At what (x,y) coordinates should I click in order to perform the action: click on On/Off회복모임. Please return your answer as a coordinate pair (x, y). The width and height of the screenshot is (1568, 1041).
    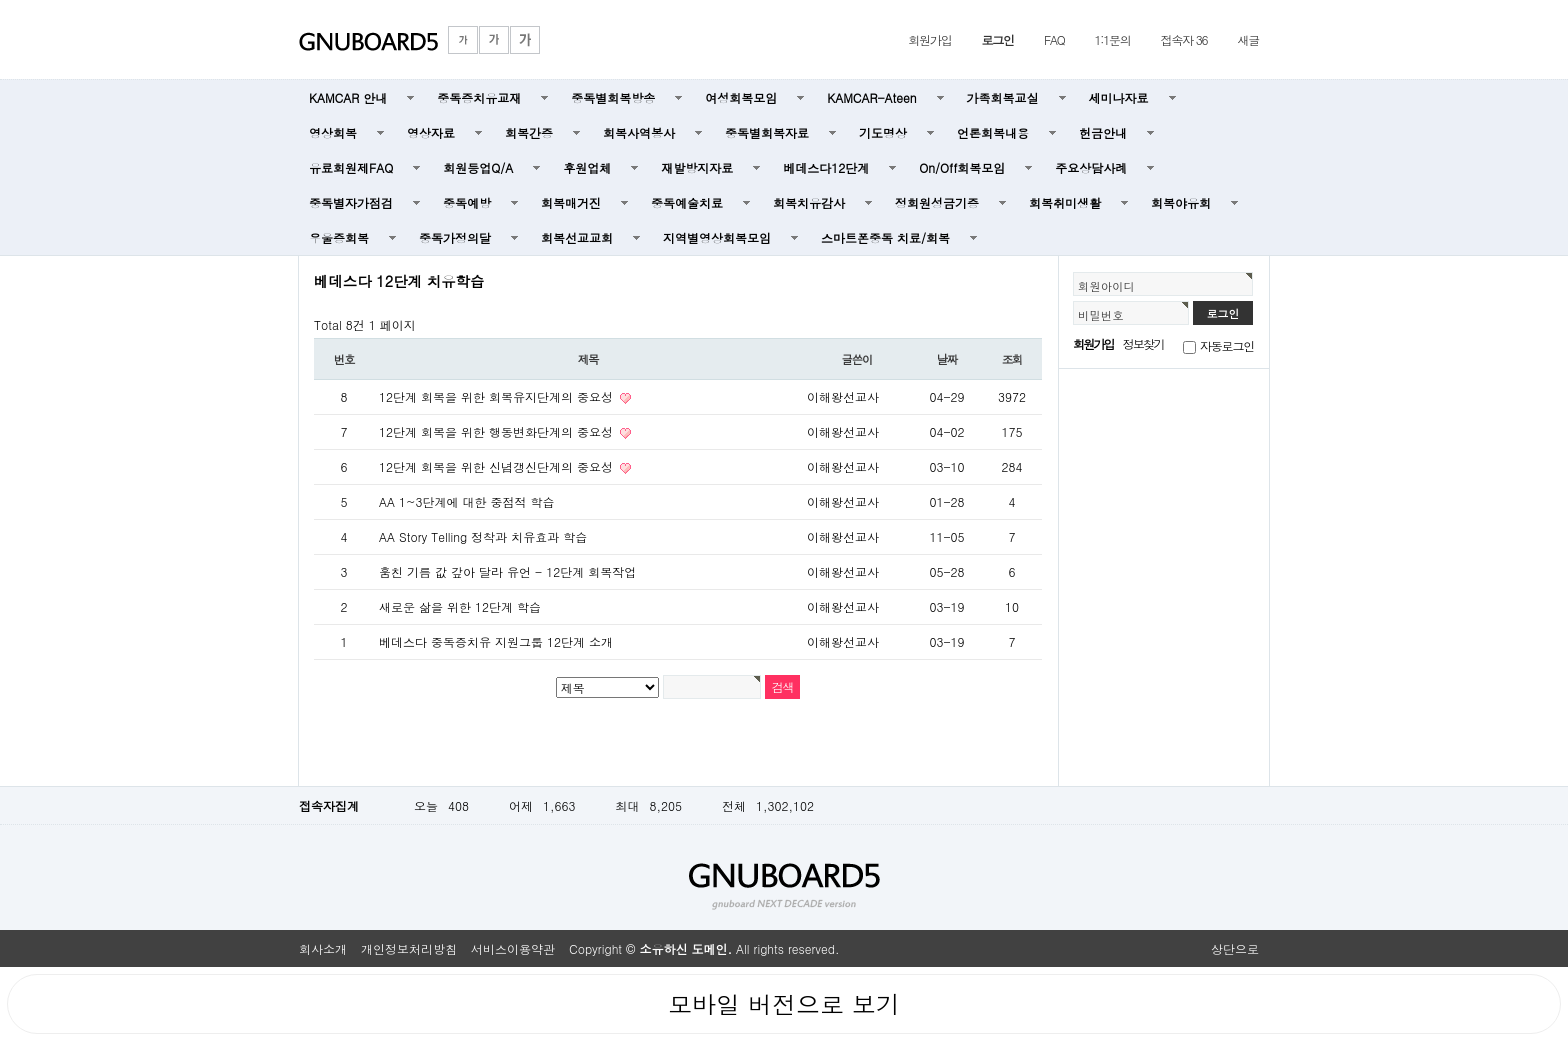
    Looking at the image, I should click on (962, 167).